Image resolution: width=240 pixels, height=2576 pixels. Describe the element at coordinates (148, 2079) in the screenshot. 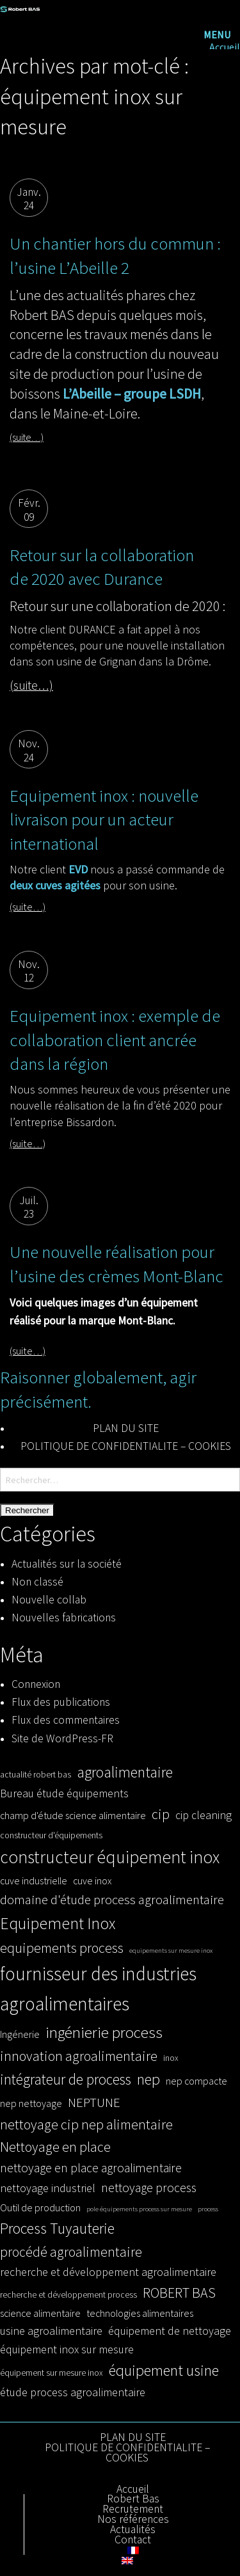

I see `nep [nep (10 éléments)]` at that location.